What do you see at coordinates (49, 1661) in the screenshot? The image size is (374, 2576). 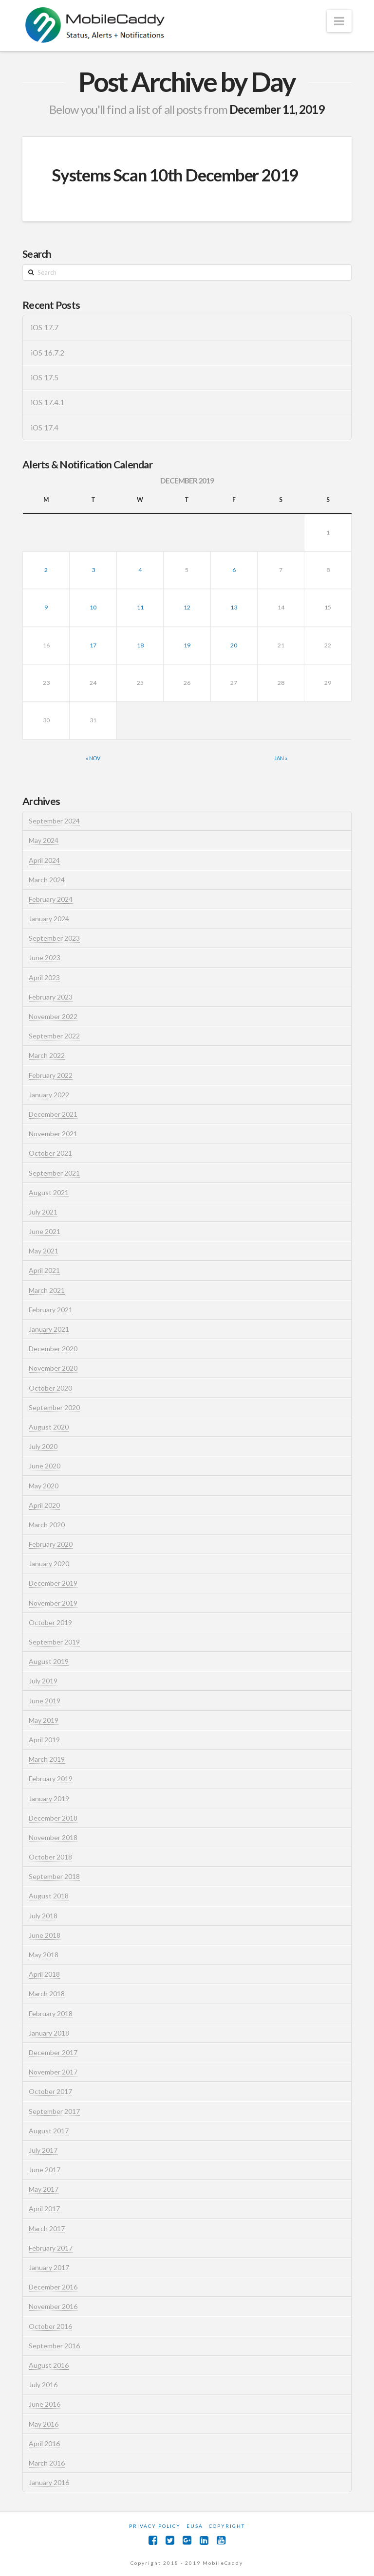 I see `August 2019` at bounding box center [49, 1661].